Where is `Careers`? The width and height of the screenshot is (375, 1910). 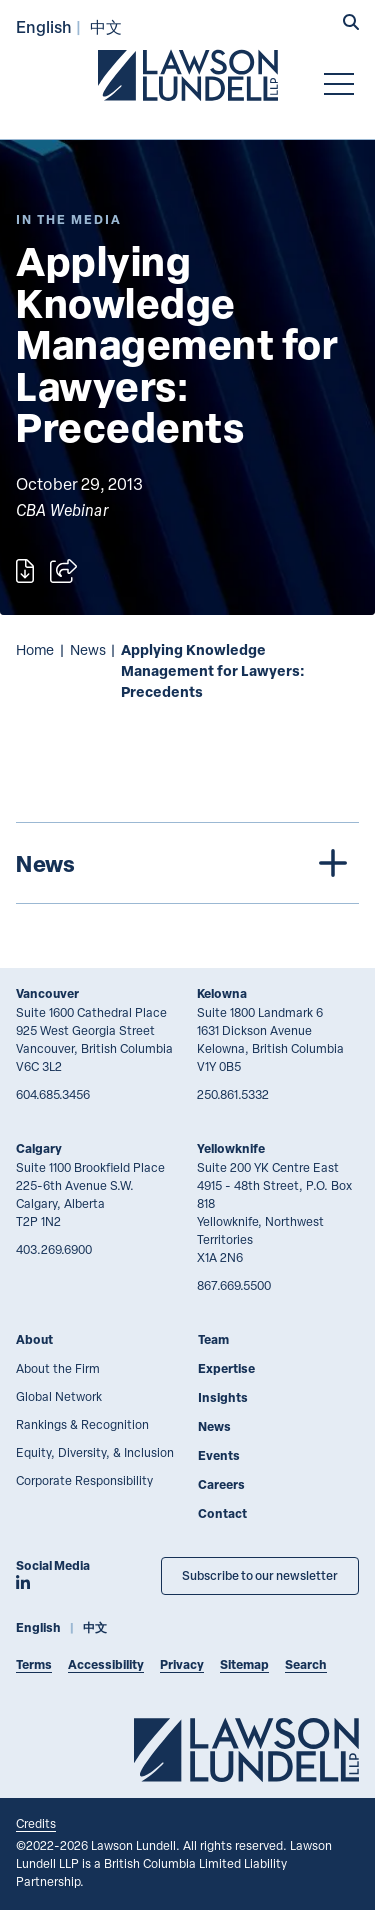
Careers is located at coordinates (221, 1484).